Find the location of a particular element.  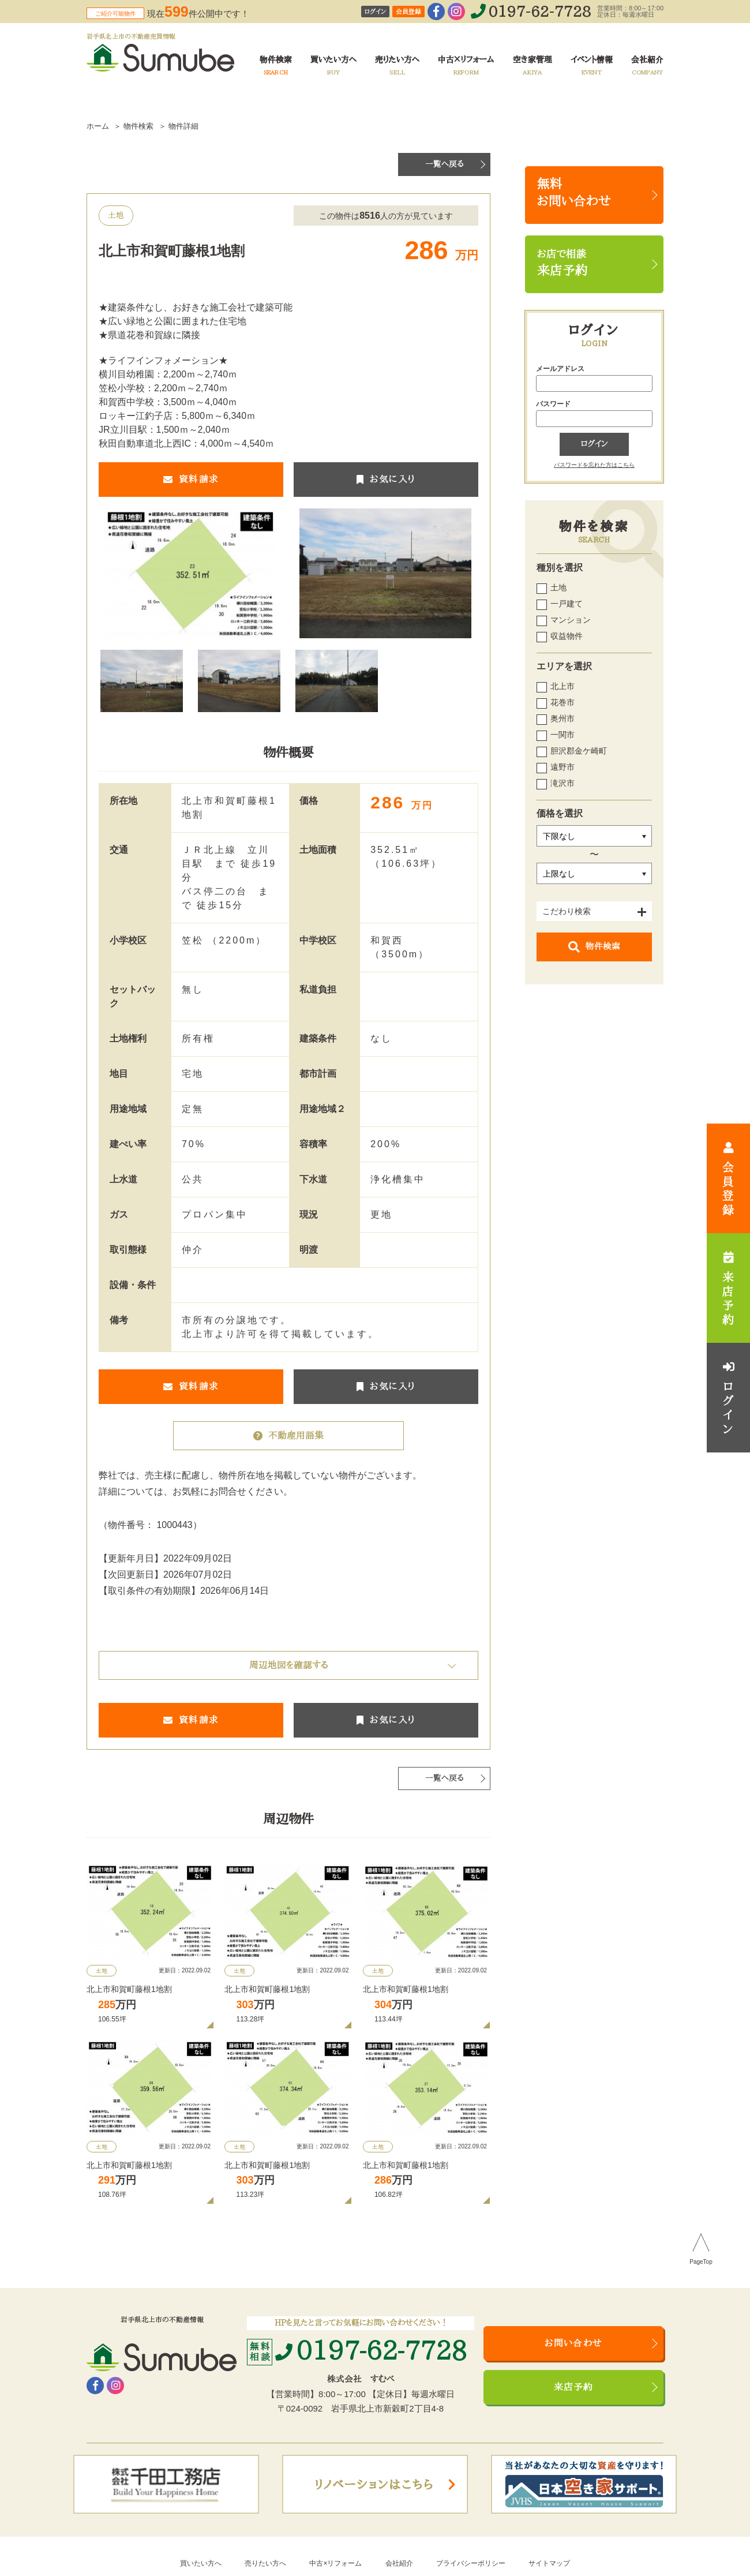

お問い合わせ is located at coordinates (573, 2343).